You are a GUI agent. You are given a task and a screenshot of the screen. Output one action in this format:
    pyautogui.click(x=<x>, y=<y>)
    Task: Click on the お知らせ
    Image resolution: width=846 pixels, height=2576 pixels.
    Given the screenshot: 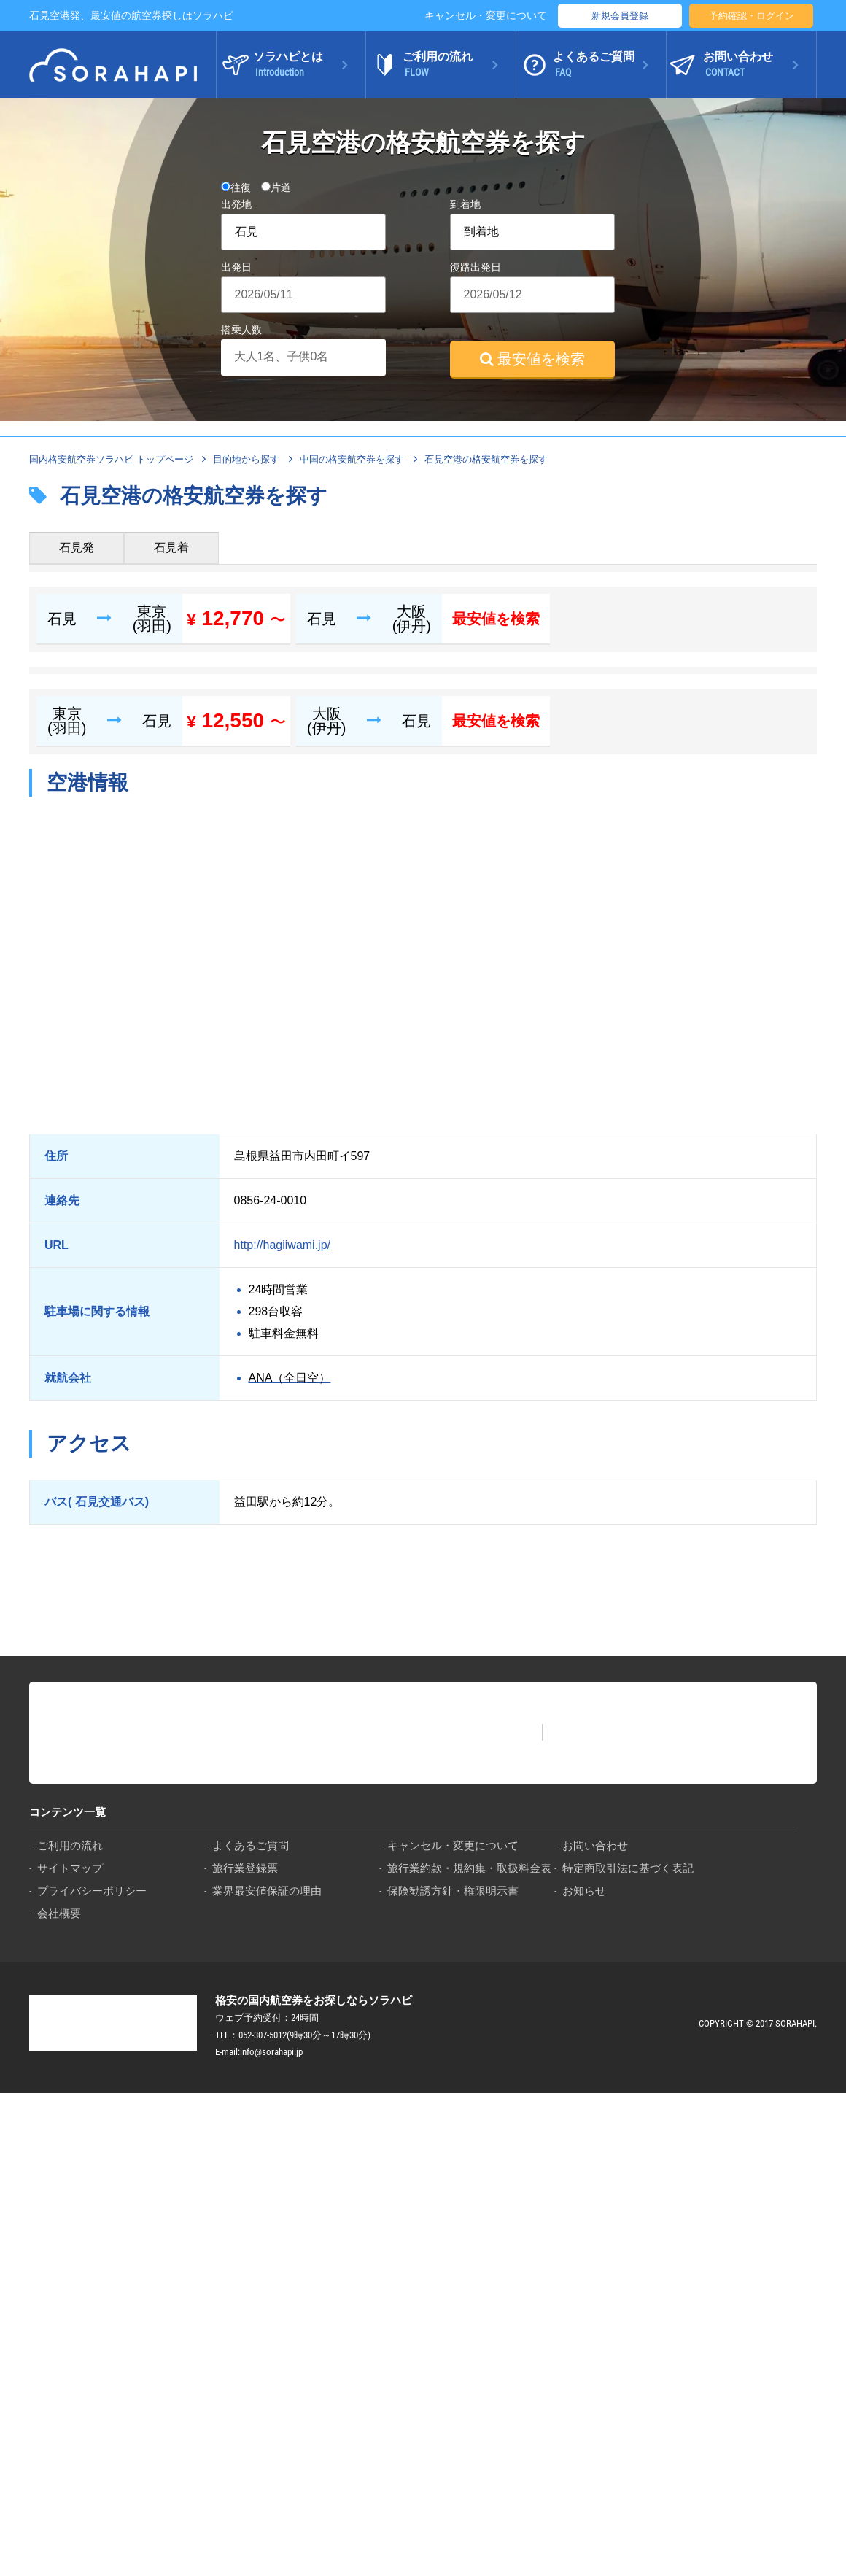 What is the action you would take?
    pyautogui.click(x=584, y=1890)
    